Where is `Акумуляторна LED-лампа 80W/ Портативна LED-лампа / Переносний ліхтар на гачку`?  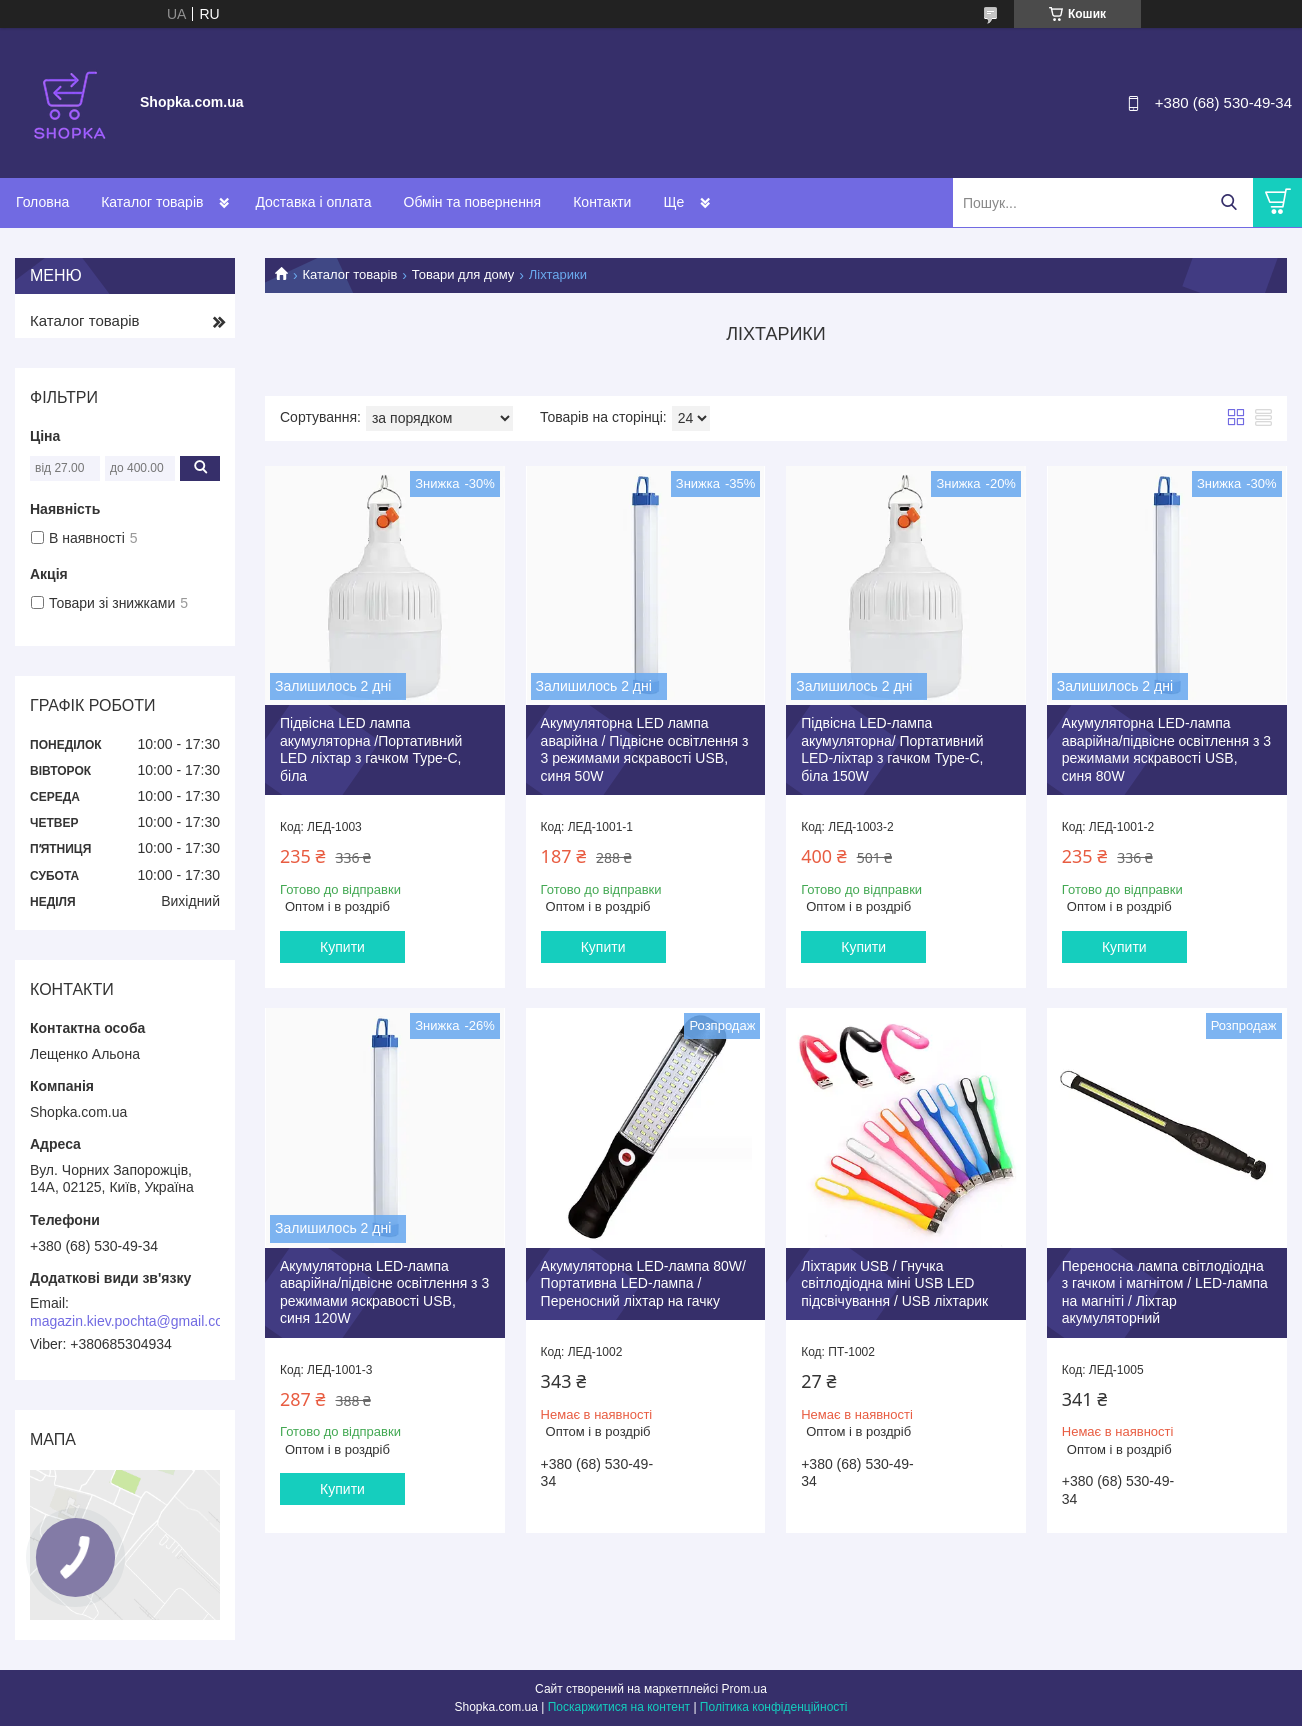
Акумуляторна LED-лампа 80W/ Портативна LED-лампа / Переносний ліхтар на гачку is located at coordinates (643, 1283).